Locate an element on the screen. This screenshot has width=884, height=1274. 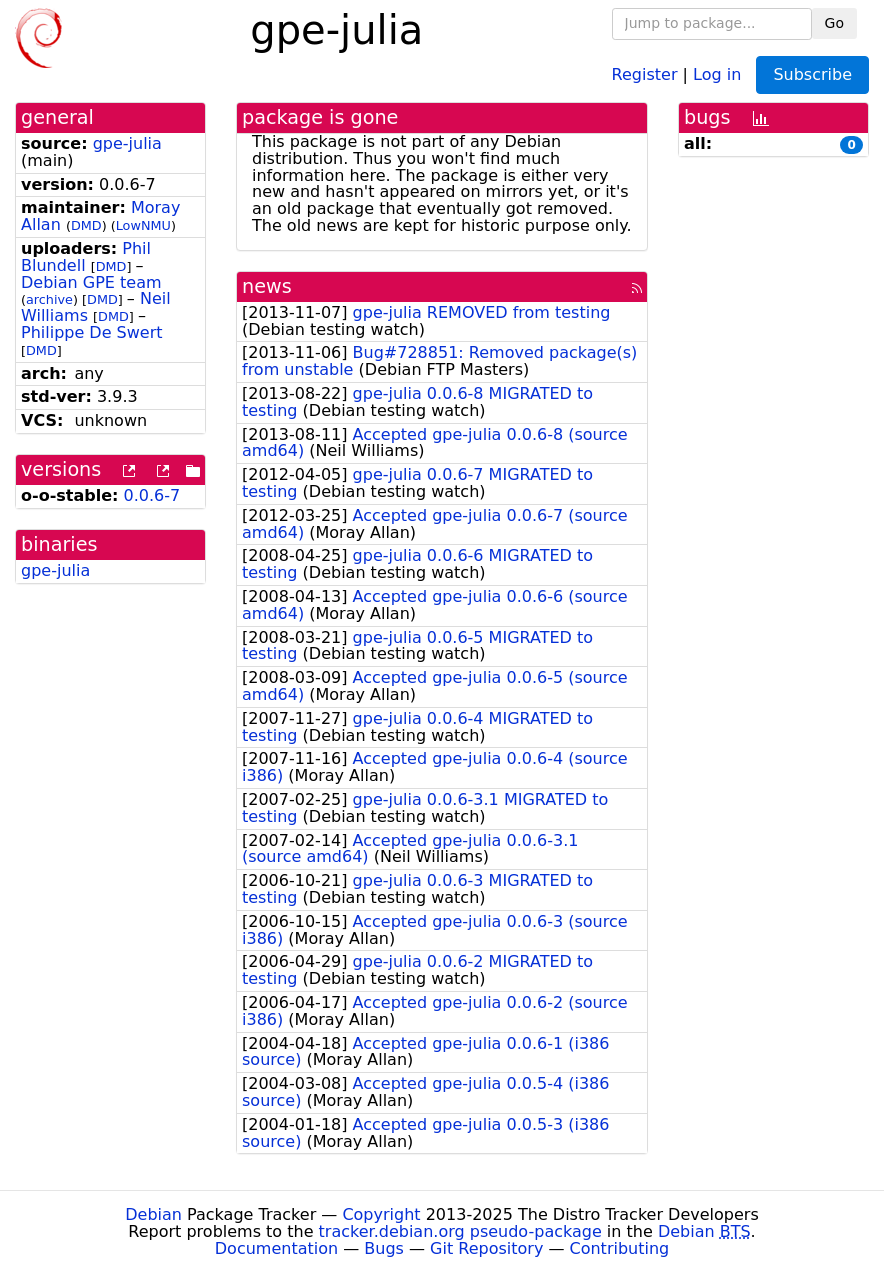
Contributing is located at coordinates (620, 1248).